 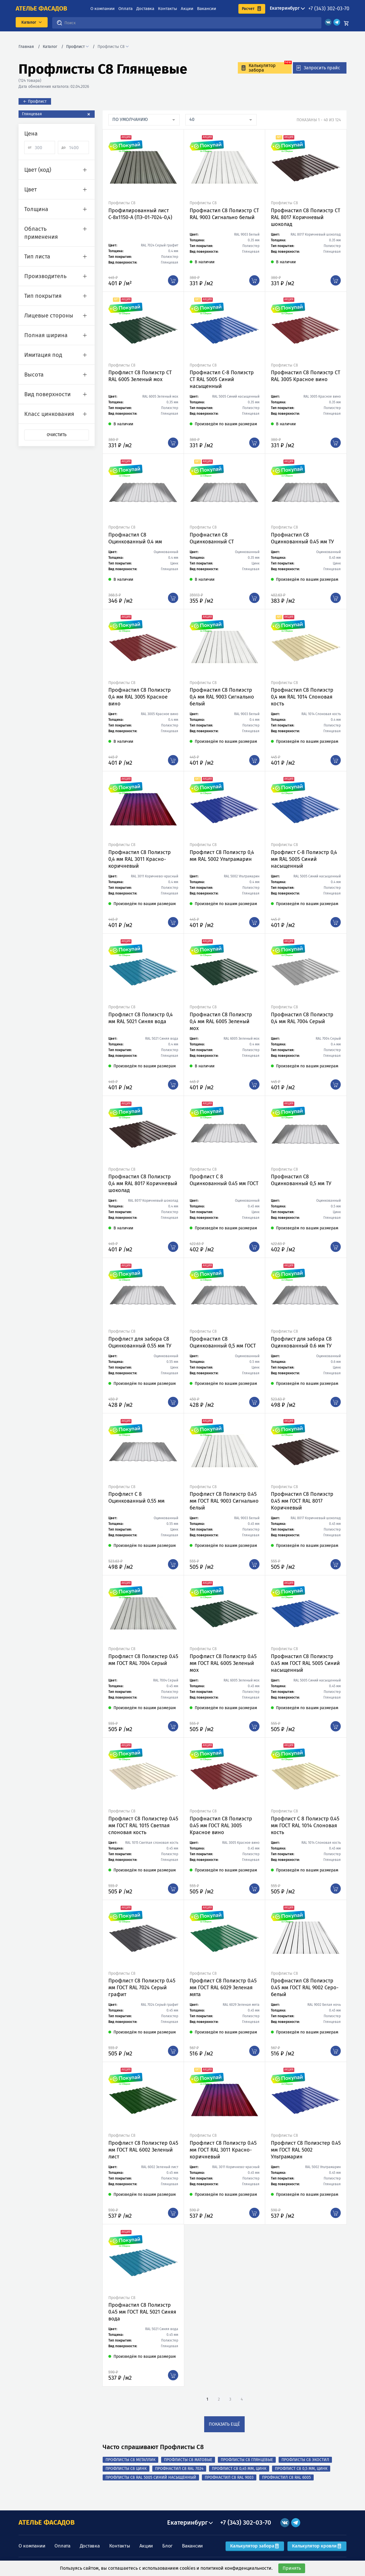 What do you see at coordinates (145, 8) in the screenshot?
I see `Доставка` at bounding box center [145, 8].